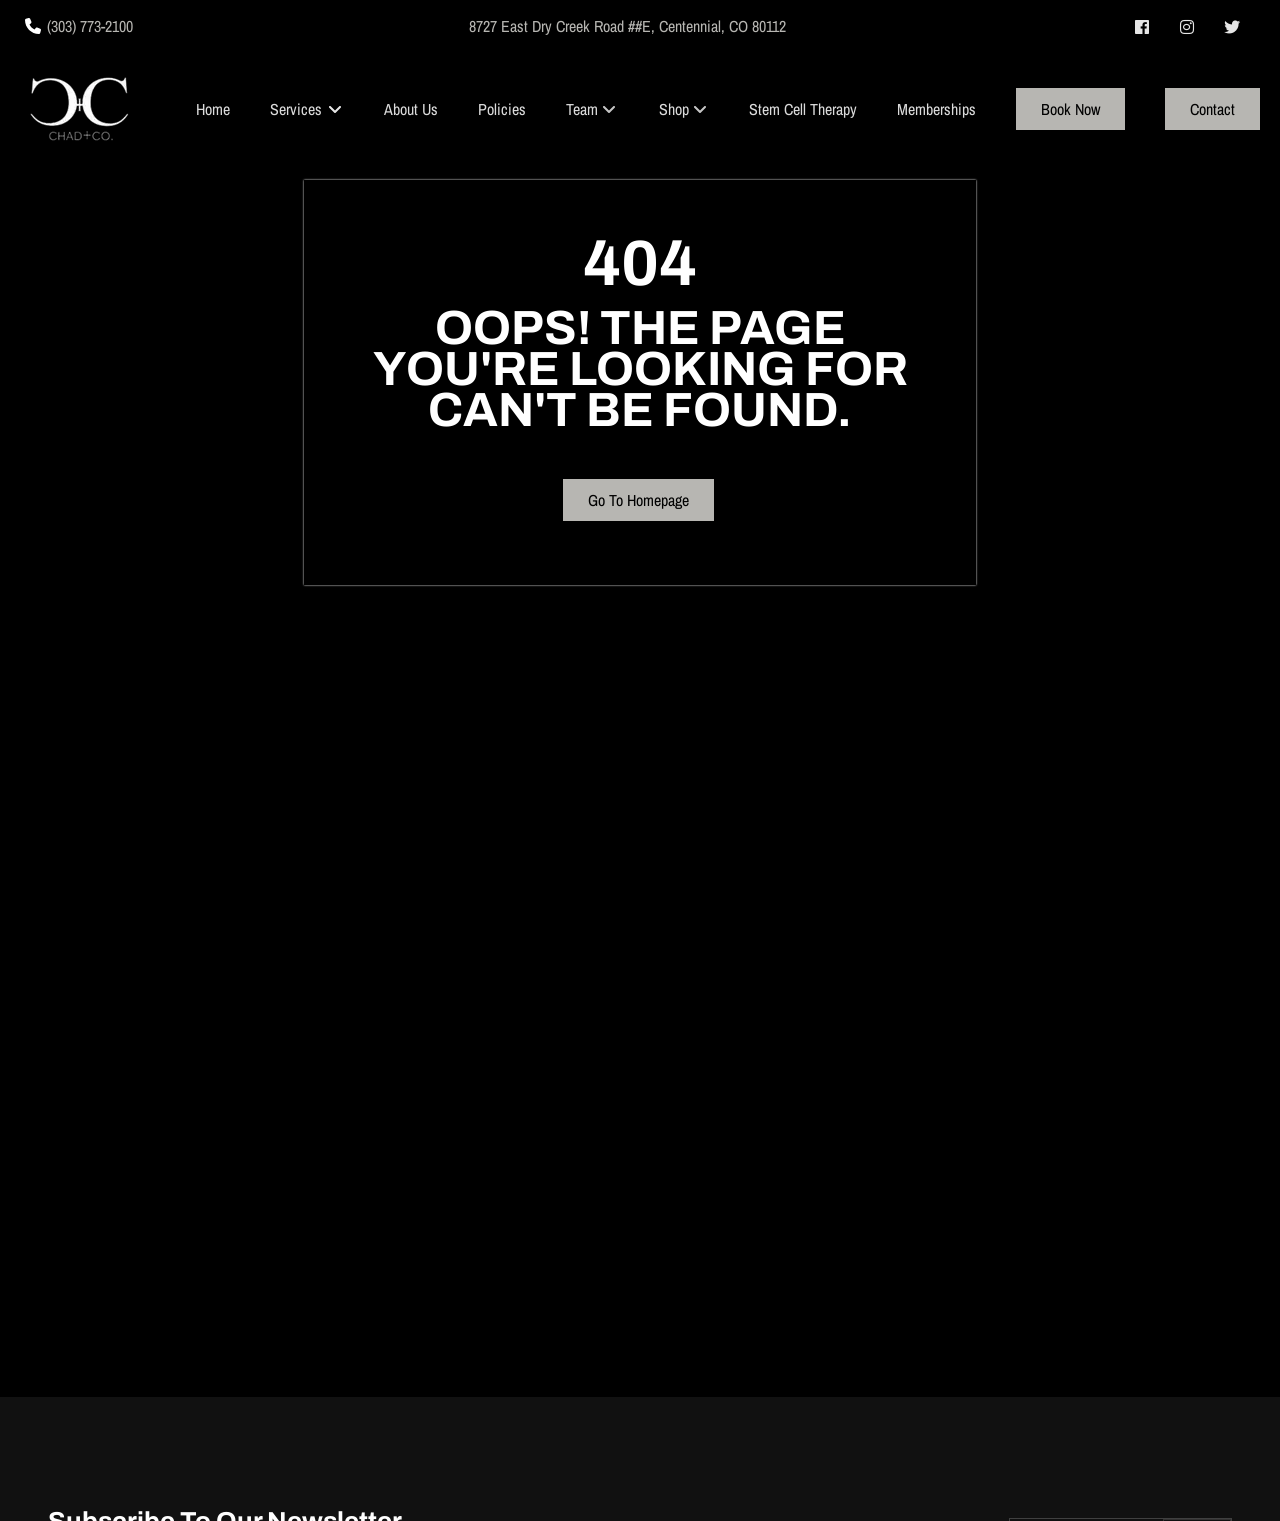  What do you see at coordinates (1070, 109) in the screenshot?
I see `Book Now` at bounding box center [1070, 109].